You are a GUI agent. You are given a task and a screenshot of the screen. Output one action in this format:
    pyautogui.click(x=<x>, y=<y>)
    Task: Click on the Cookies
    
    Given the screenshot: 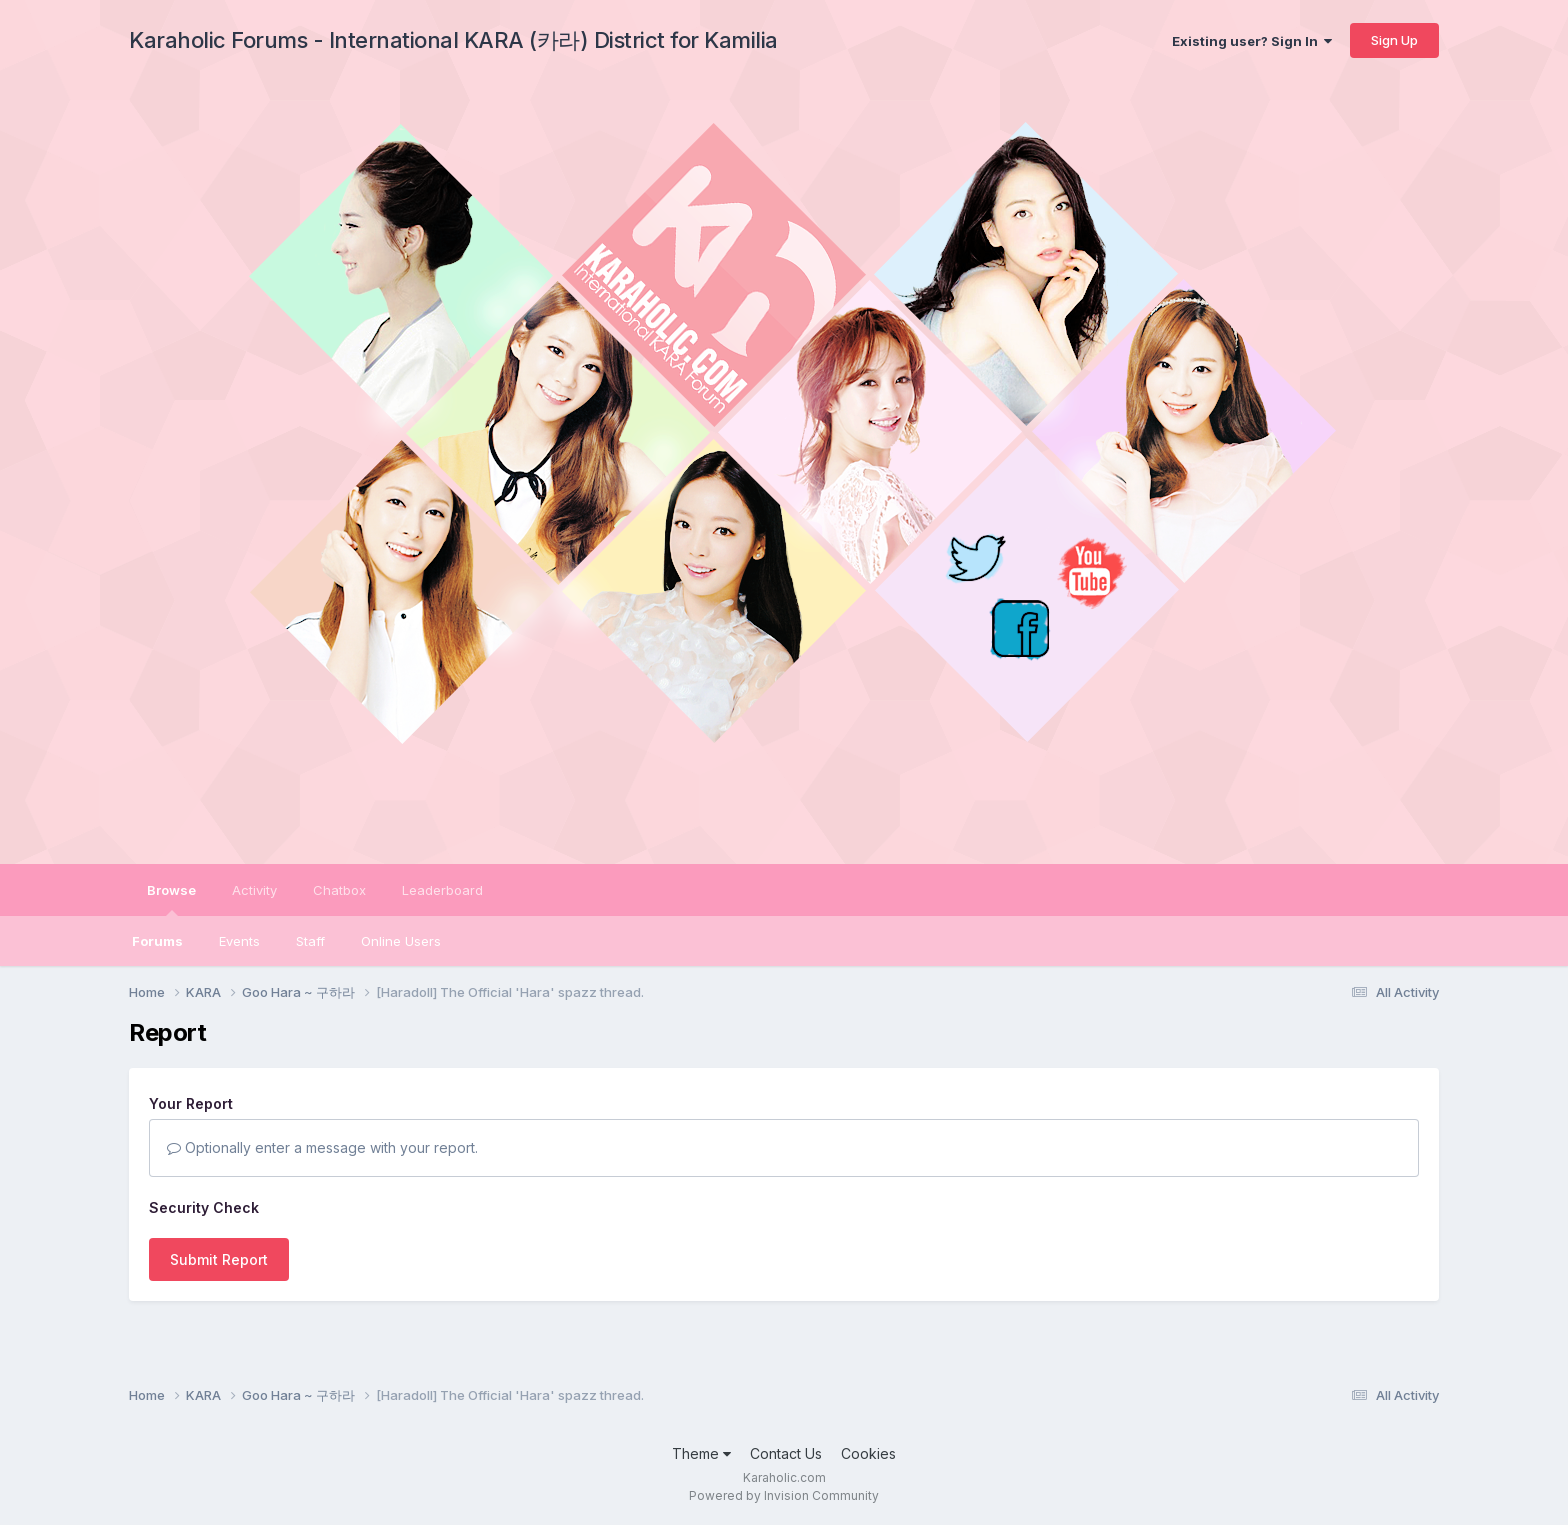 What is the action you would take?
    pyautogui.click(x=868, y=1453)
    